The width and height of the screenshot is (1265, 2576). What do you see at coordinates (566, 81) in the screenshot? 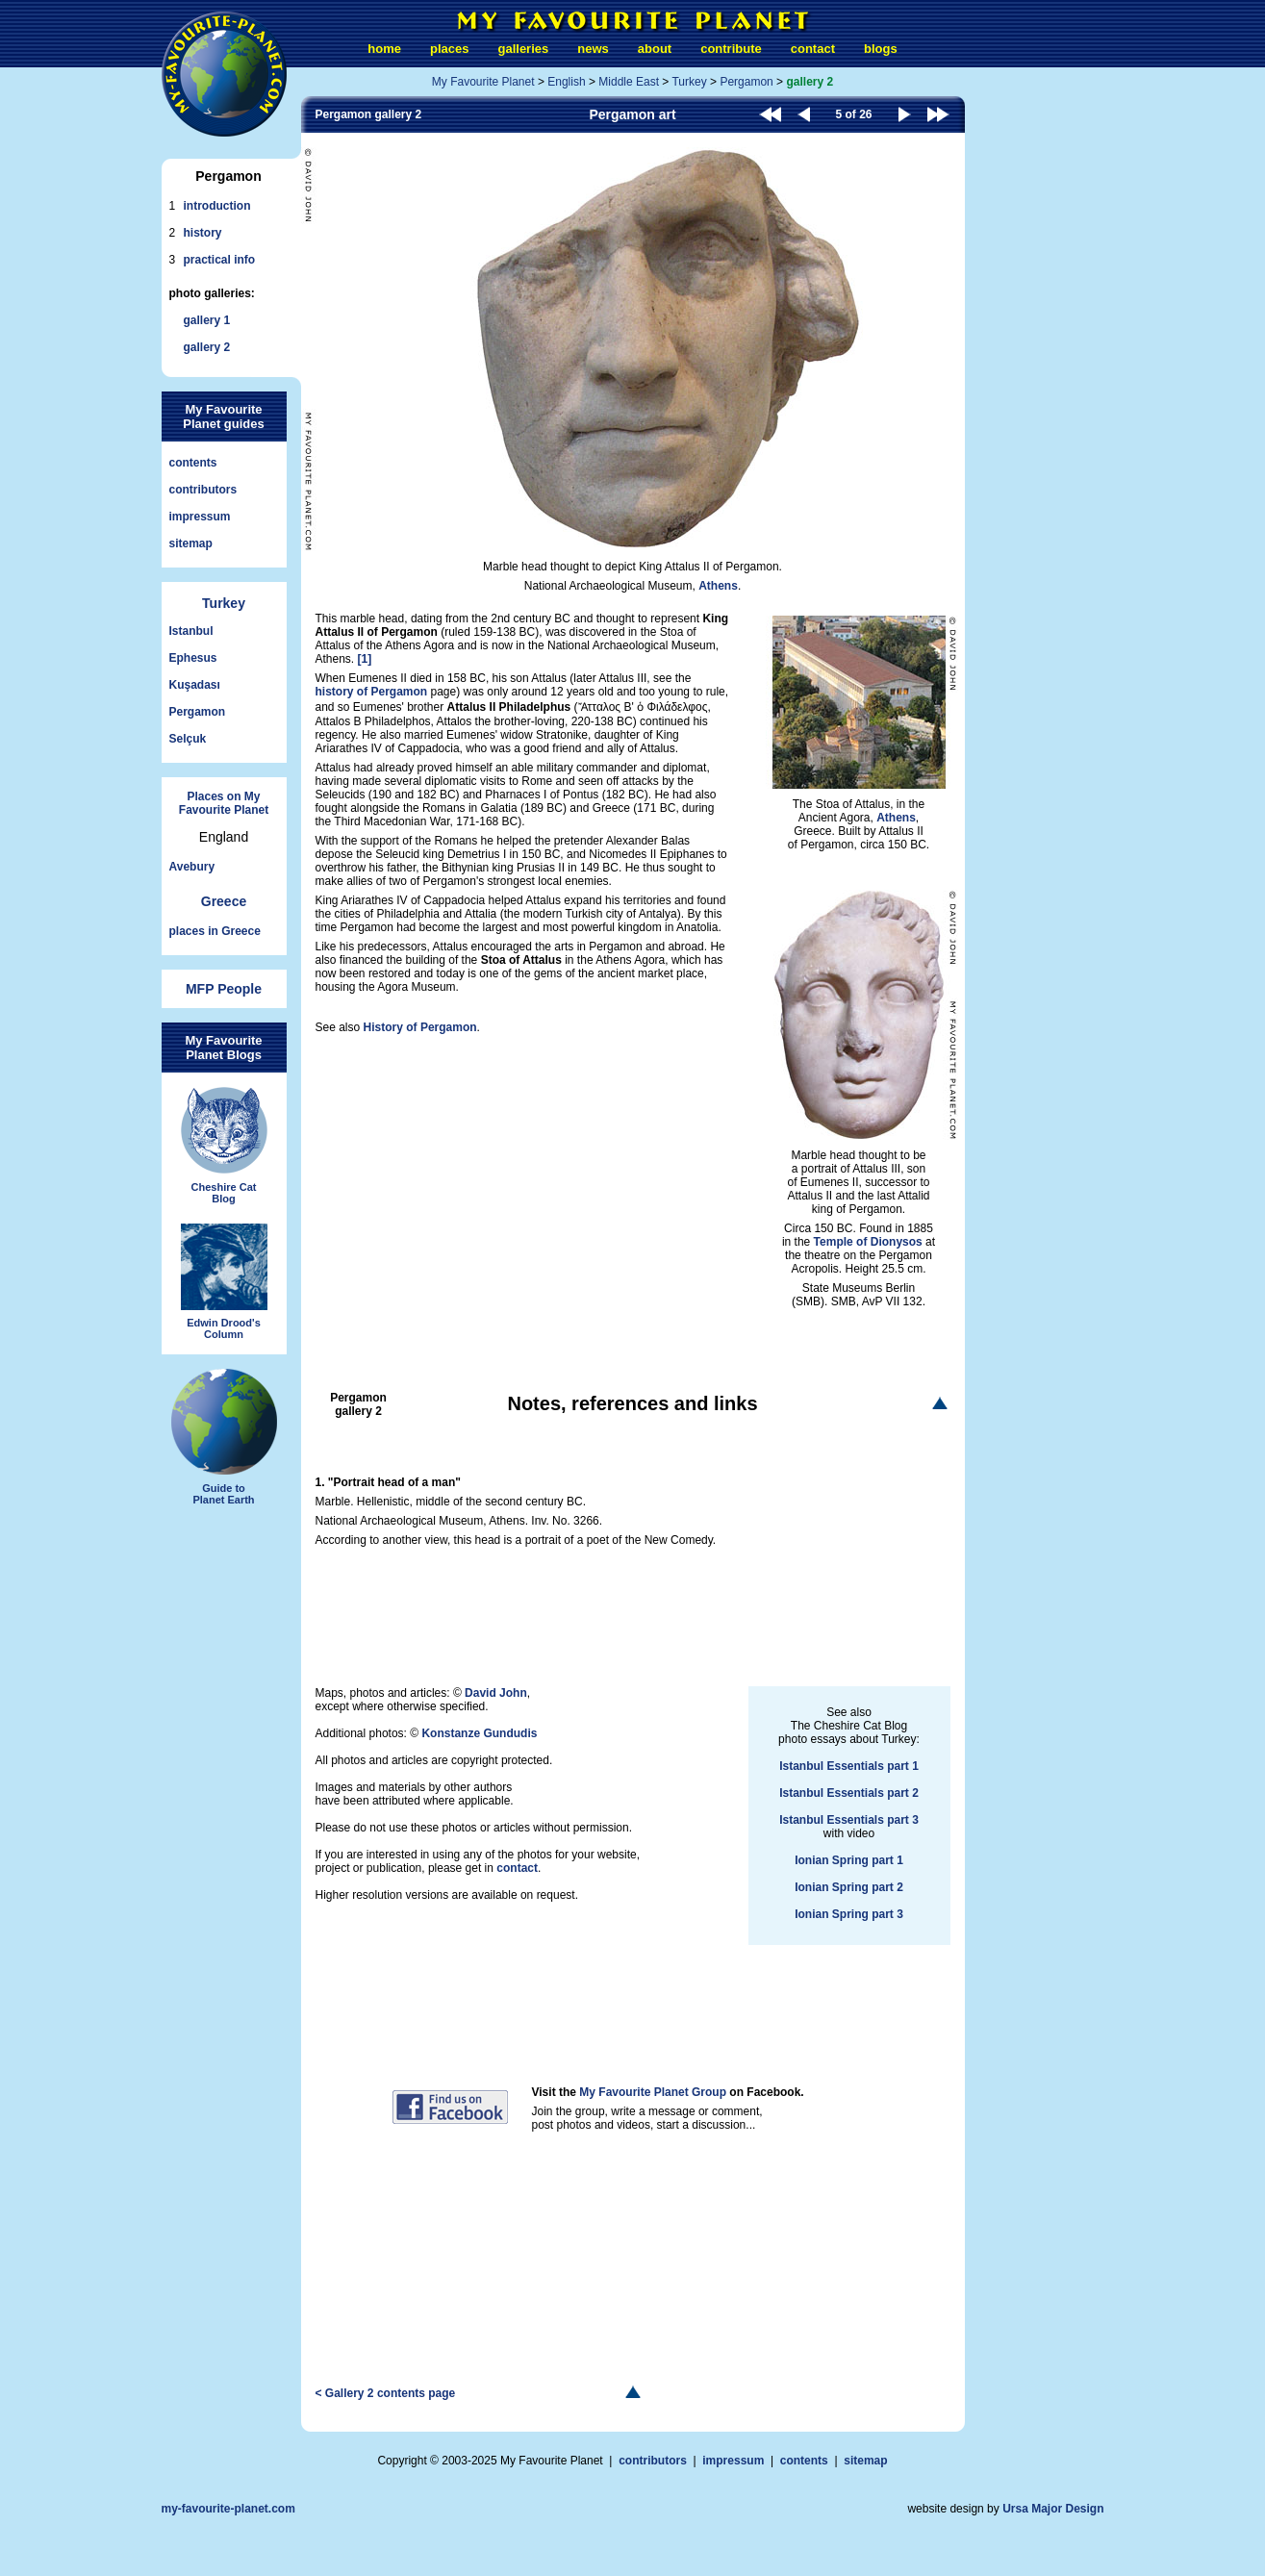
I see `English` at bounding box center [566, 81].